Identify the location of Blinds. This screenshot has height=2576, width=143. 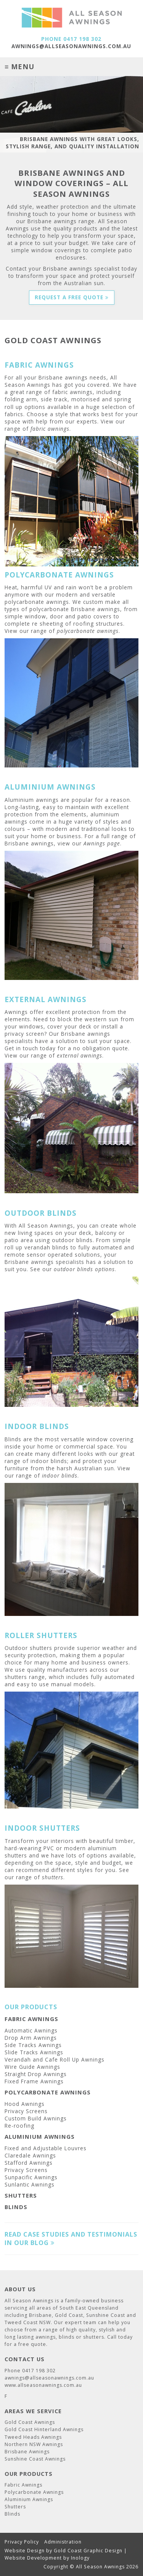
(16, 2207).